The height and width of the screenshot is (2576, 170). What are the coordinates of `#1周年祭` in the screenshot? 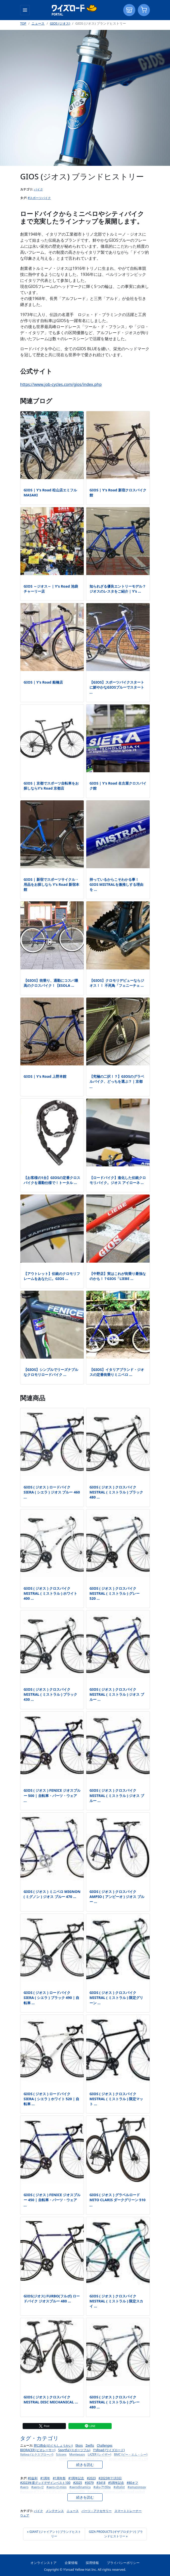 It's located at (59, 2478).